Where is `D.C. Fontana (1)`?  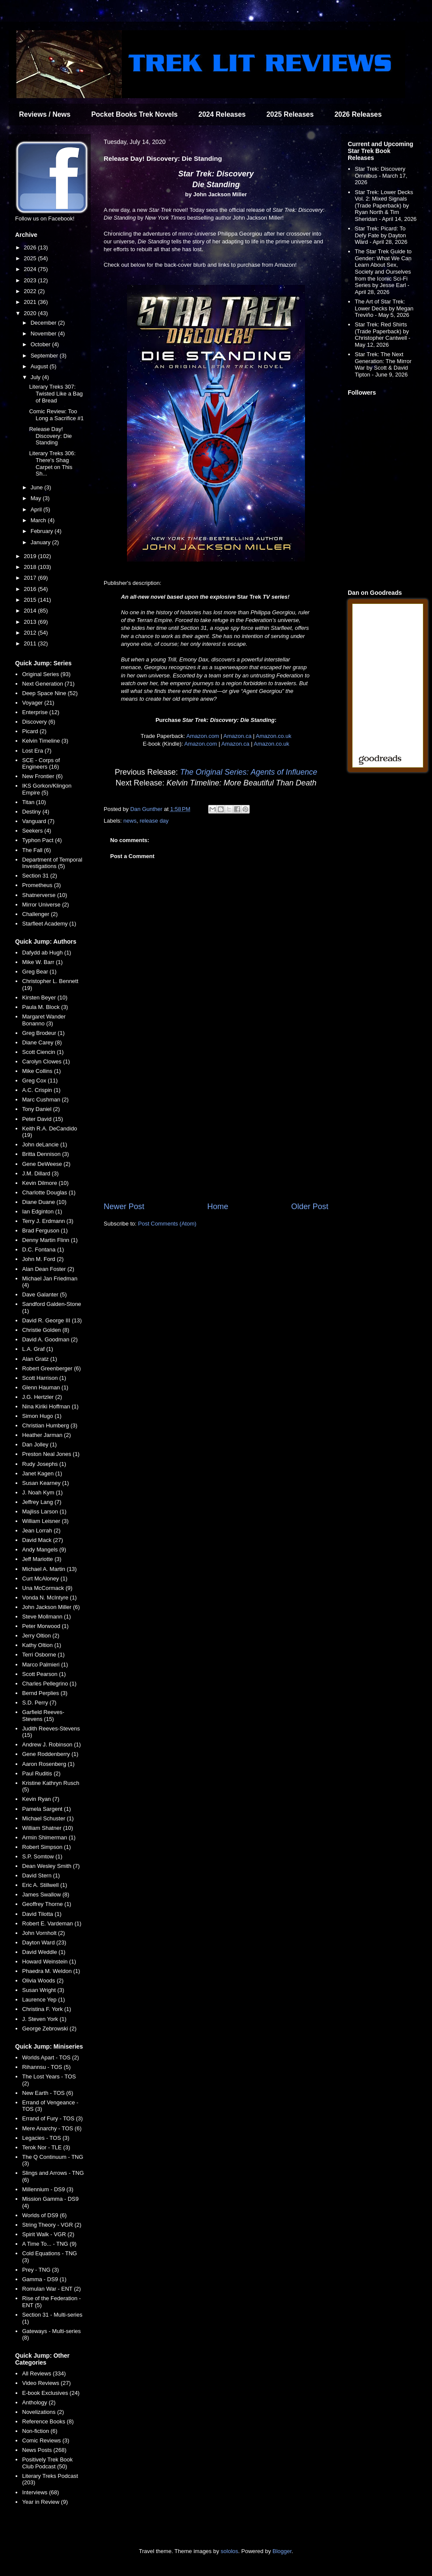 D.C. Fontana (1) is located at coordinates (43, 1249).